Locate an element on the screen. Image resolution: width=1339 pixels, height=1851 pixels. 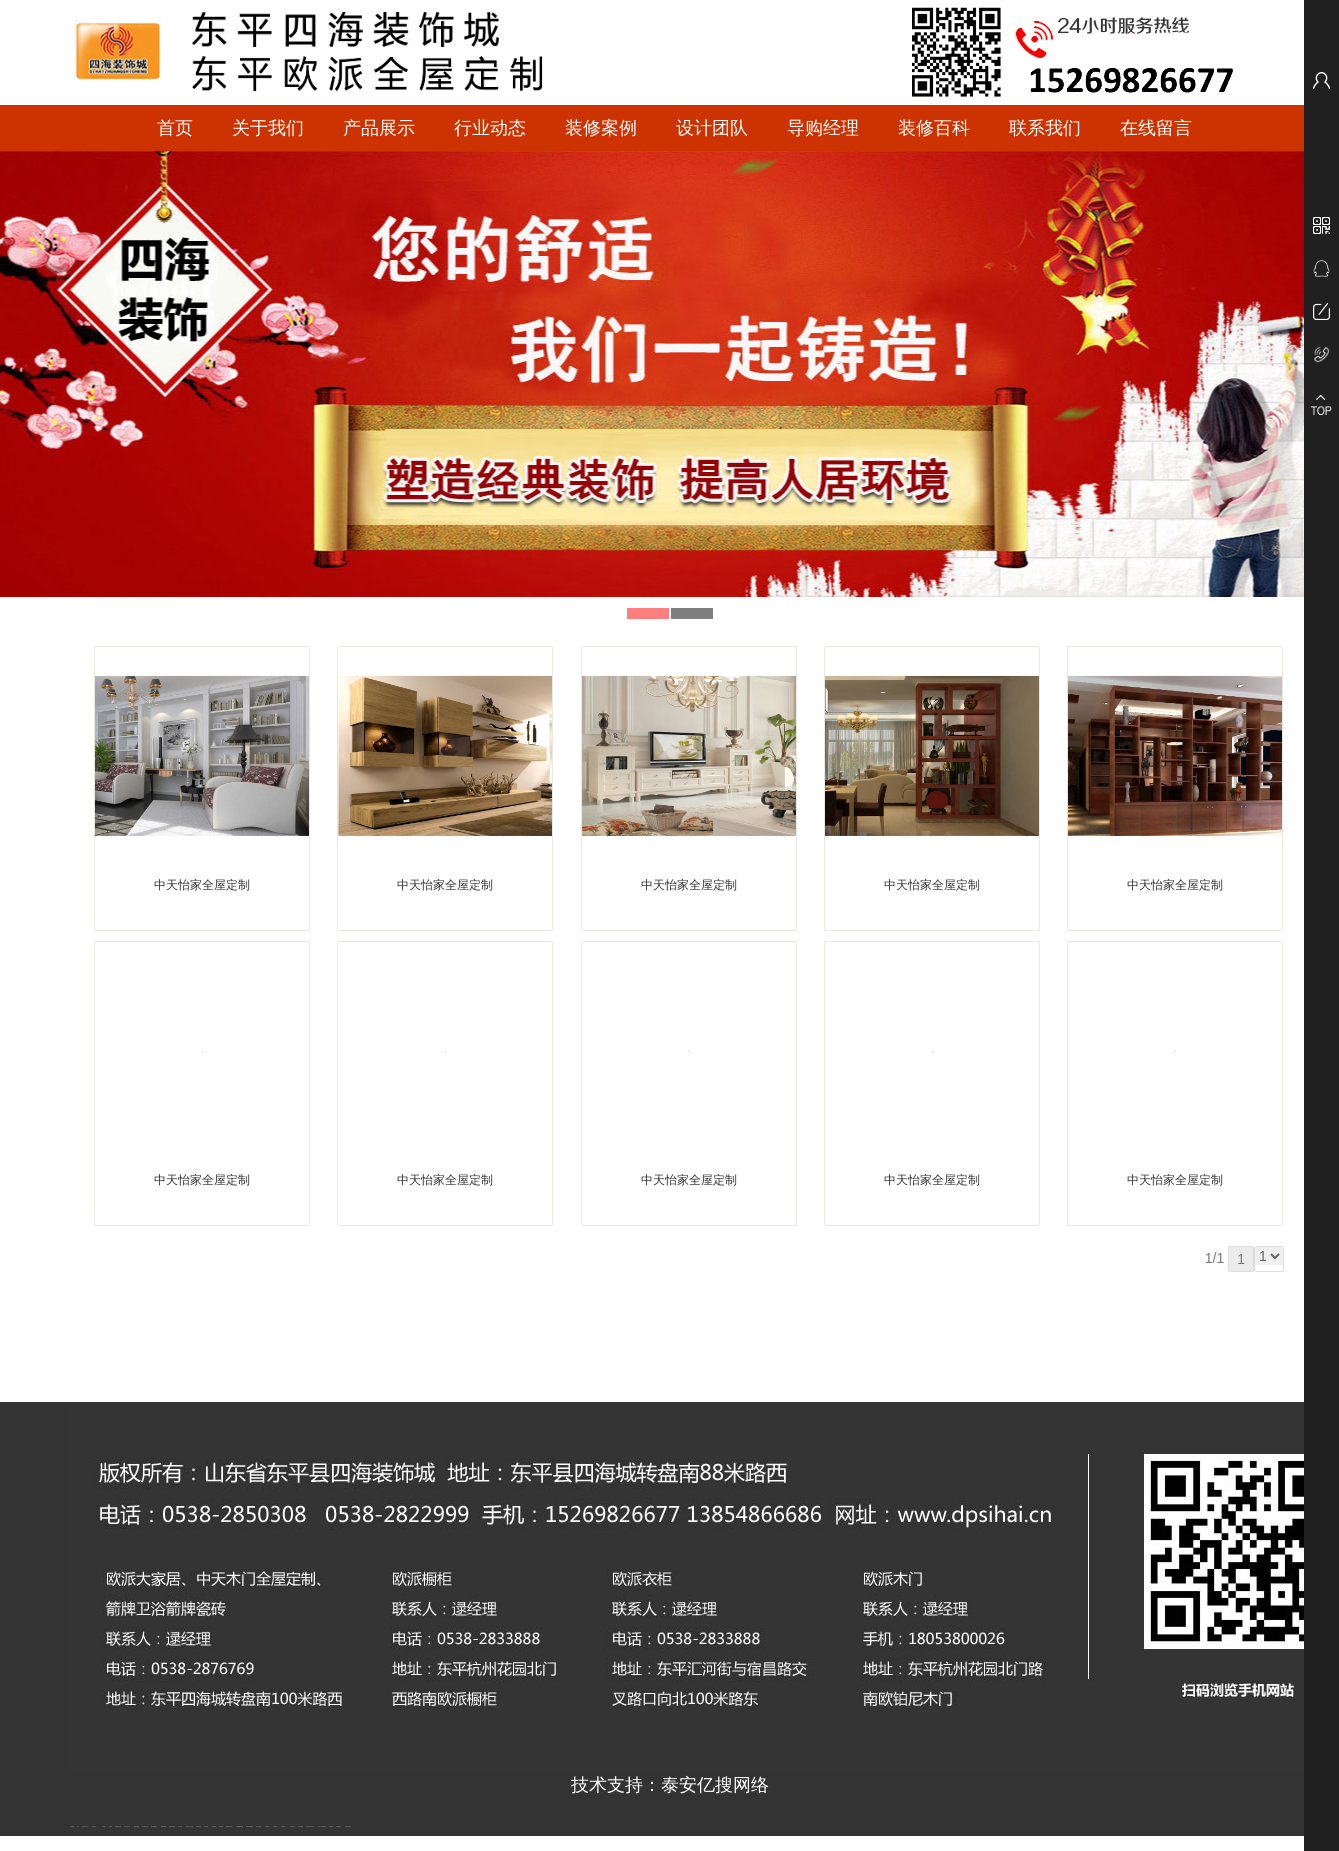
新泰会计公司 is located at coordinates (85, 1826).